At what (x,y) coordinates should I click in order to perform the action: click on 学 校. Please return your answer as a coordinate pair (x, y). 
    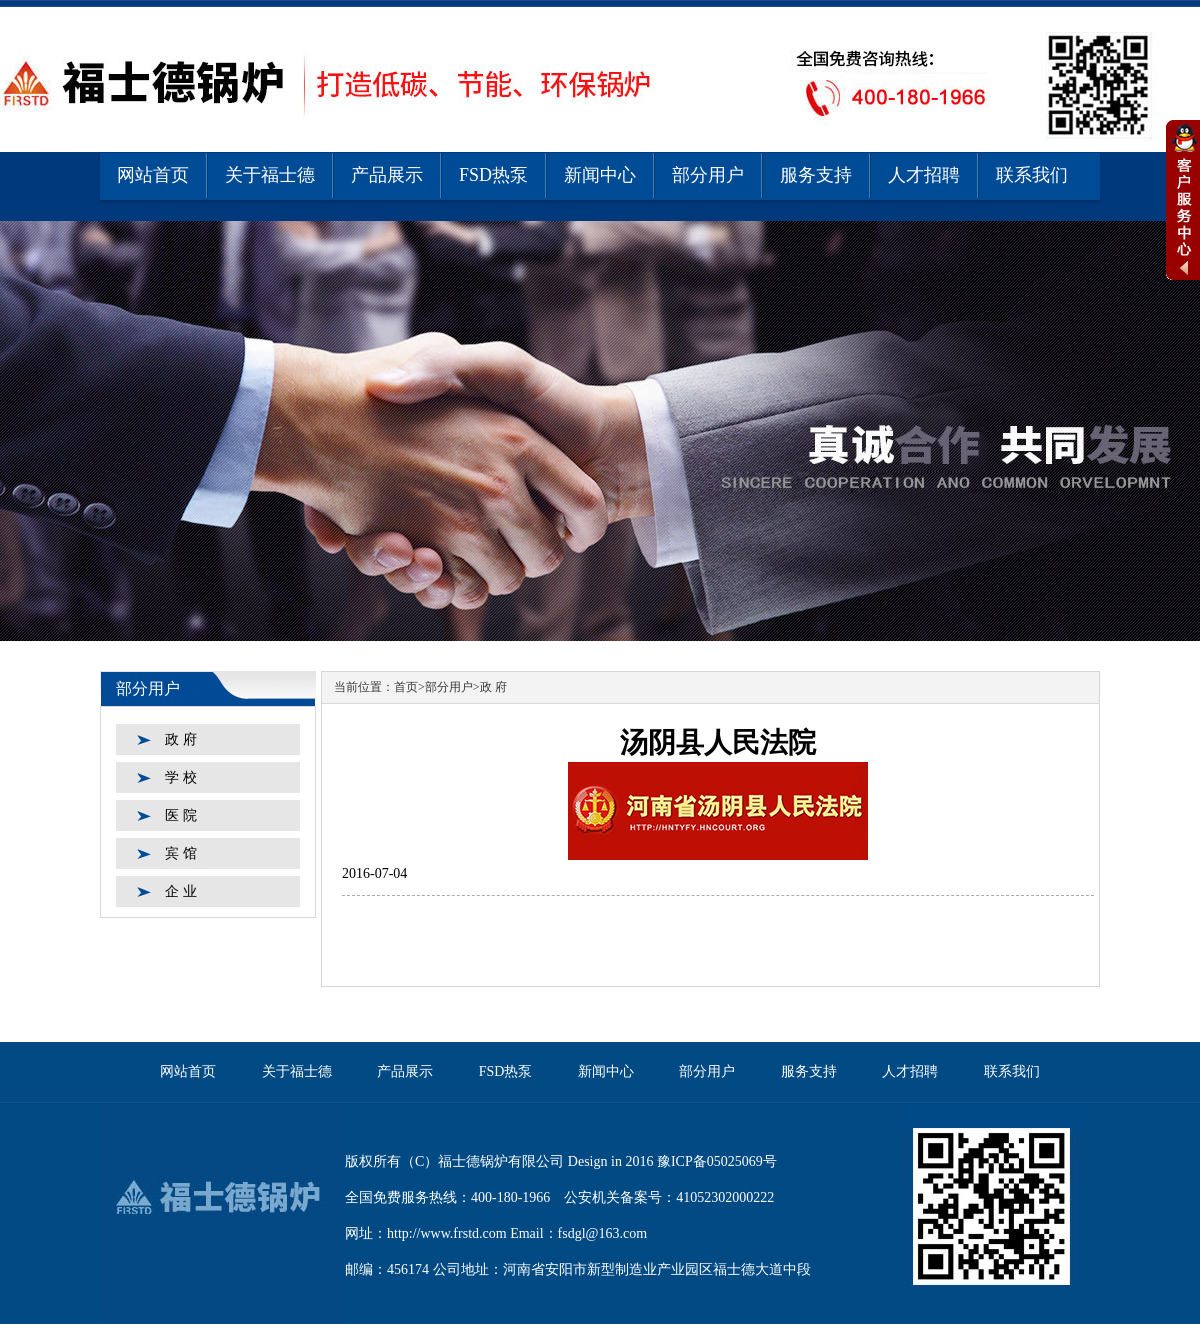
    Looking at the image, I should click on (181, 777).